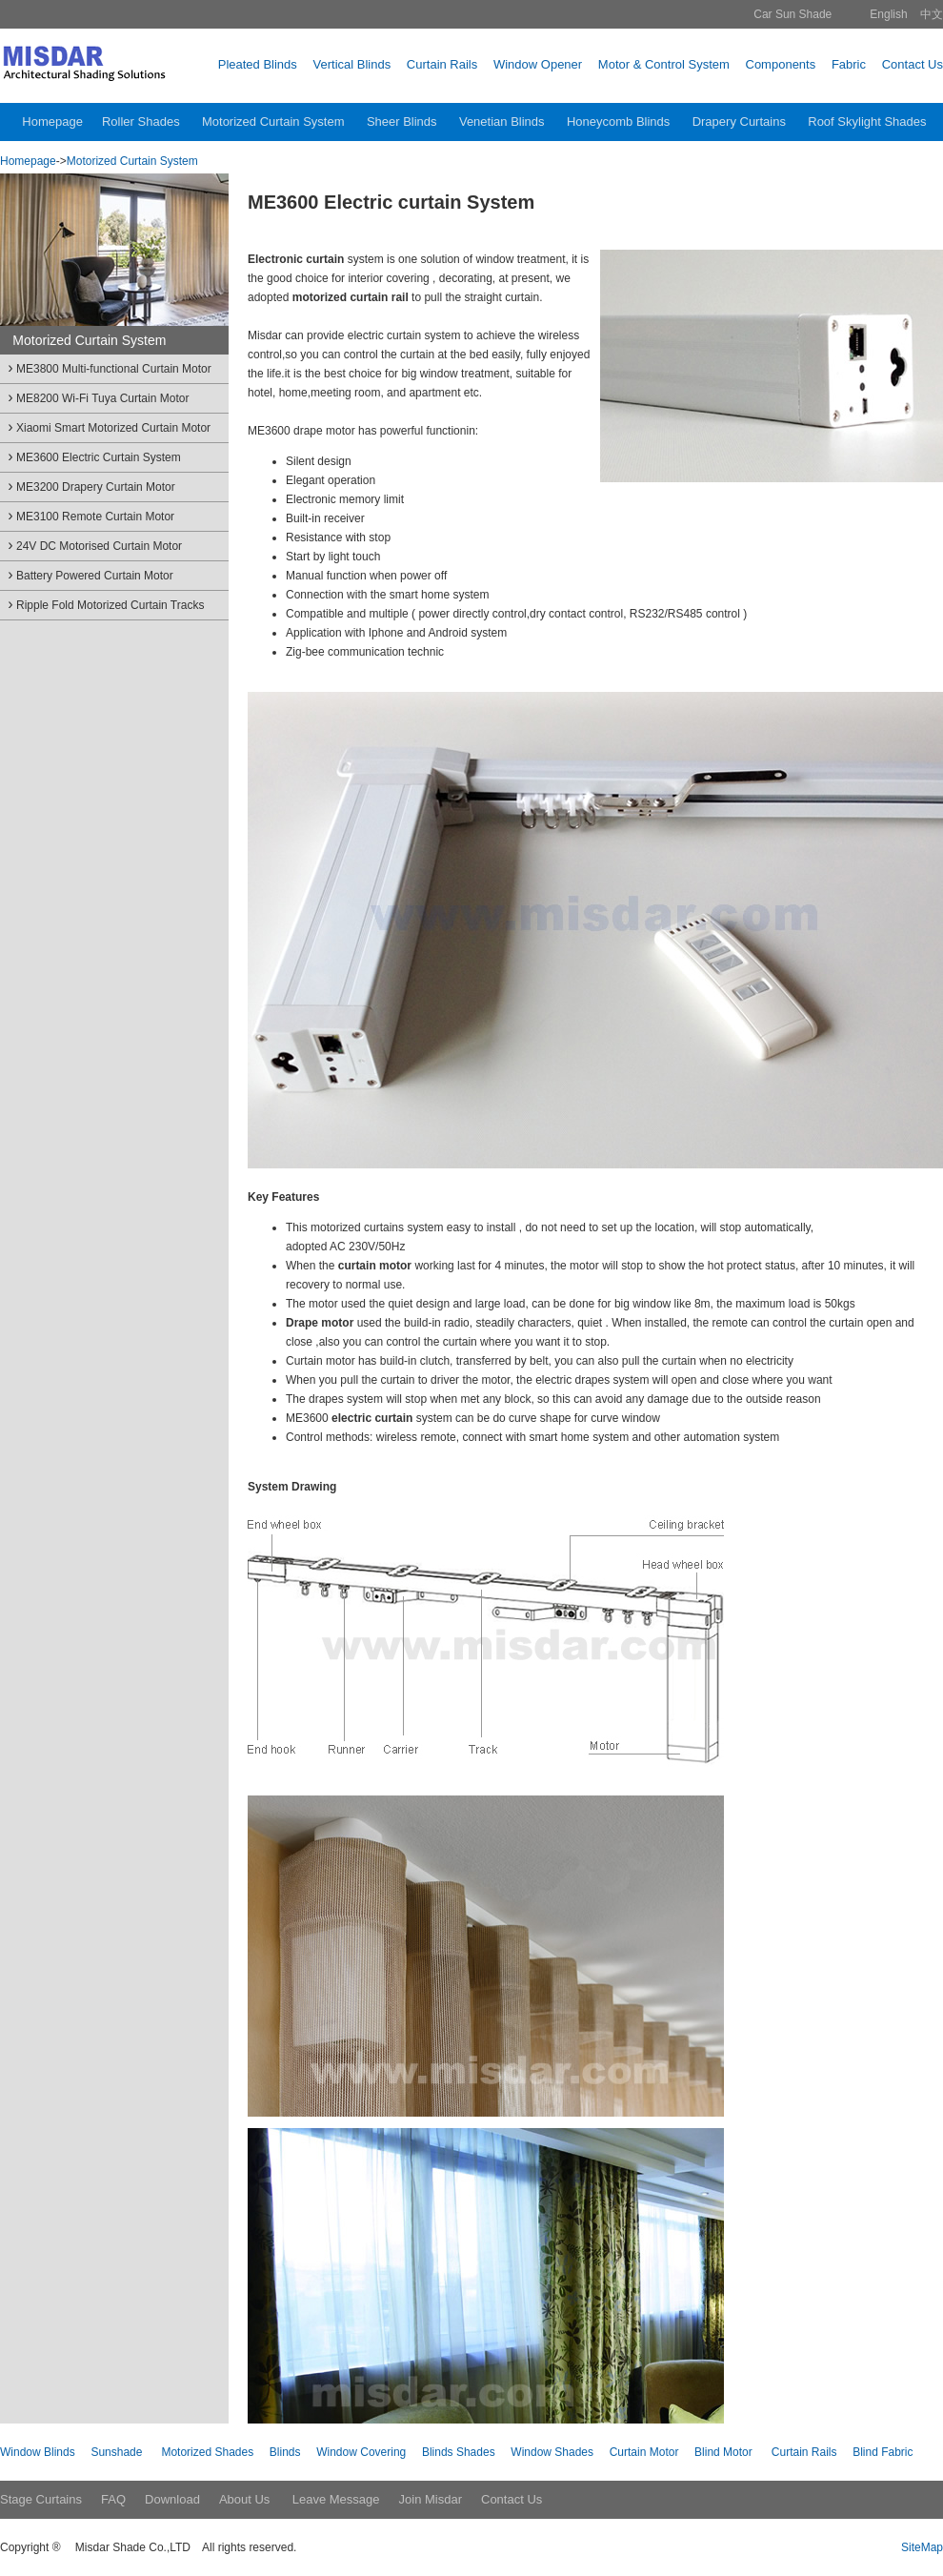 This screenshot has height=2576, width=943. Describe the element at coordinates (104, 604) in the screenshot. I see `Ripple Fold Motorized Curtain Tracks` at that location.